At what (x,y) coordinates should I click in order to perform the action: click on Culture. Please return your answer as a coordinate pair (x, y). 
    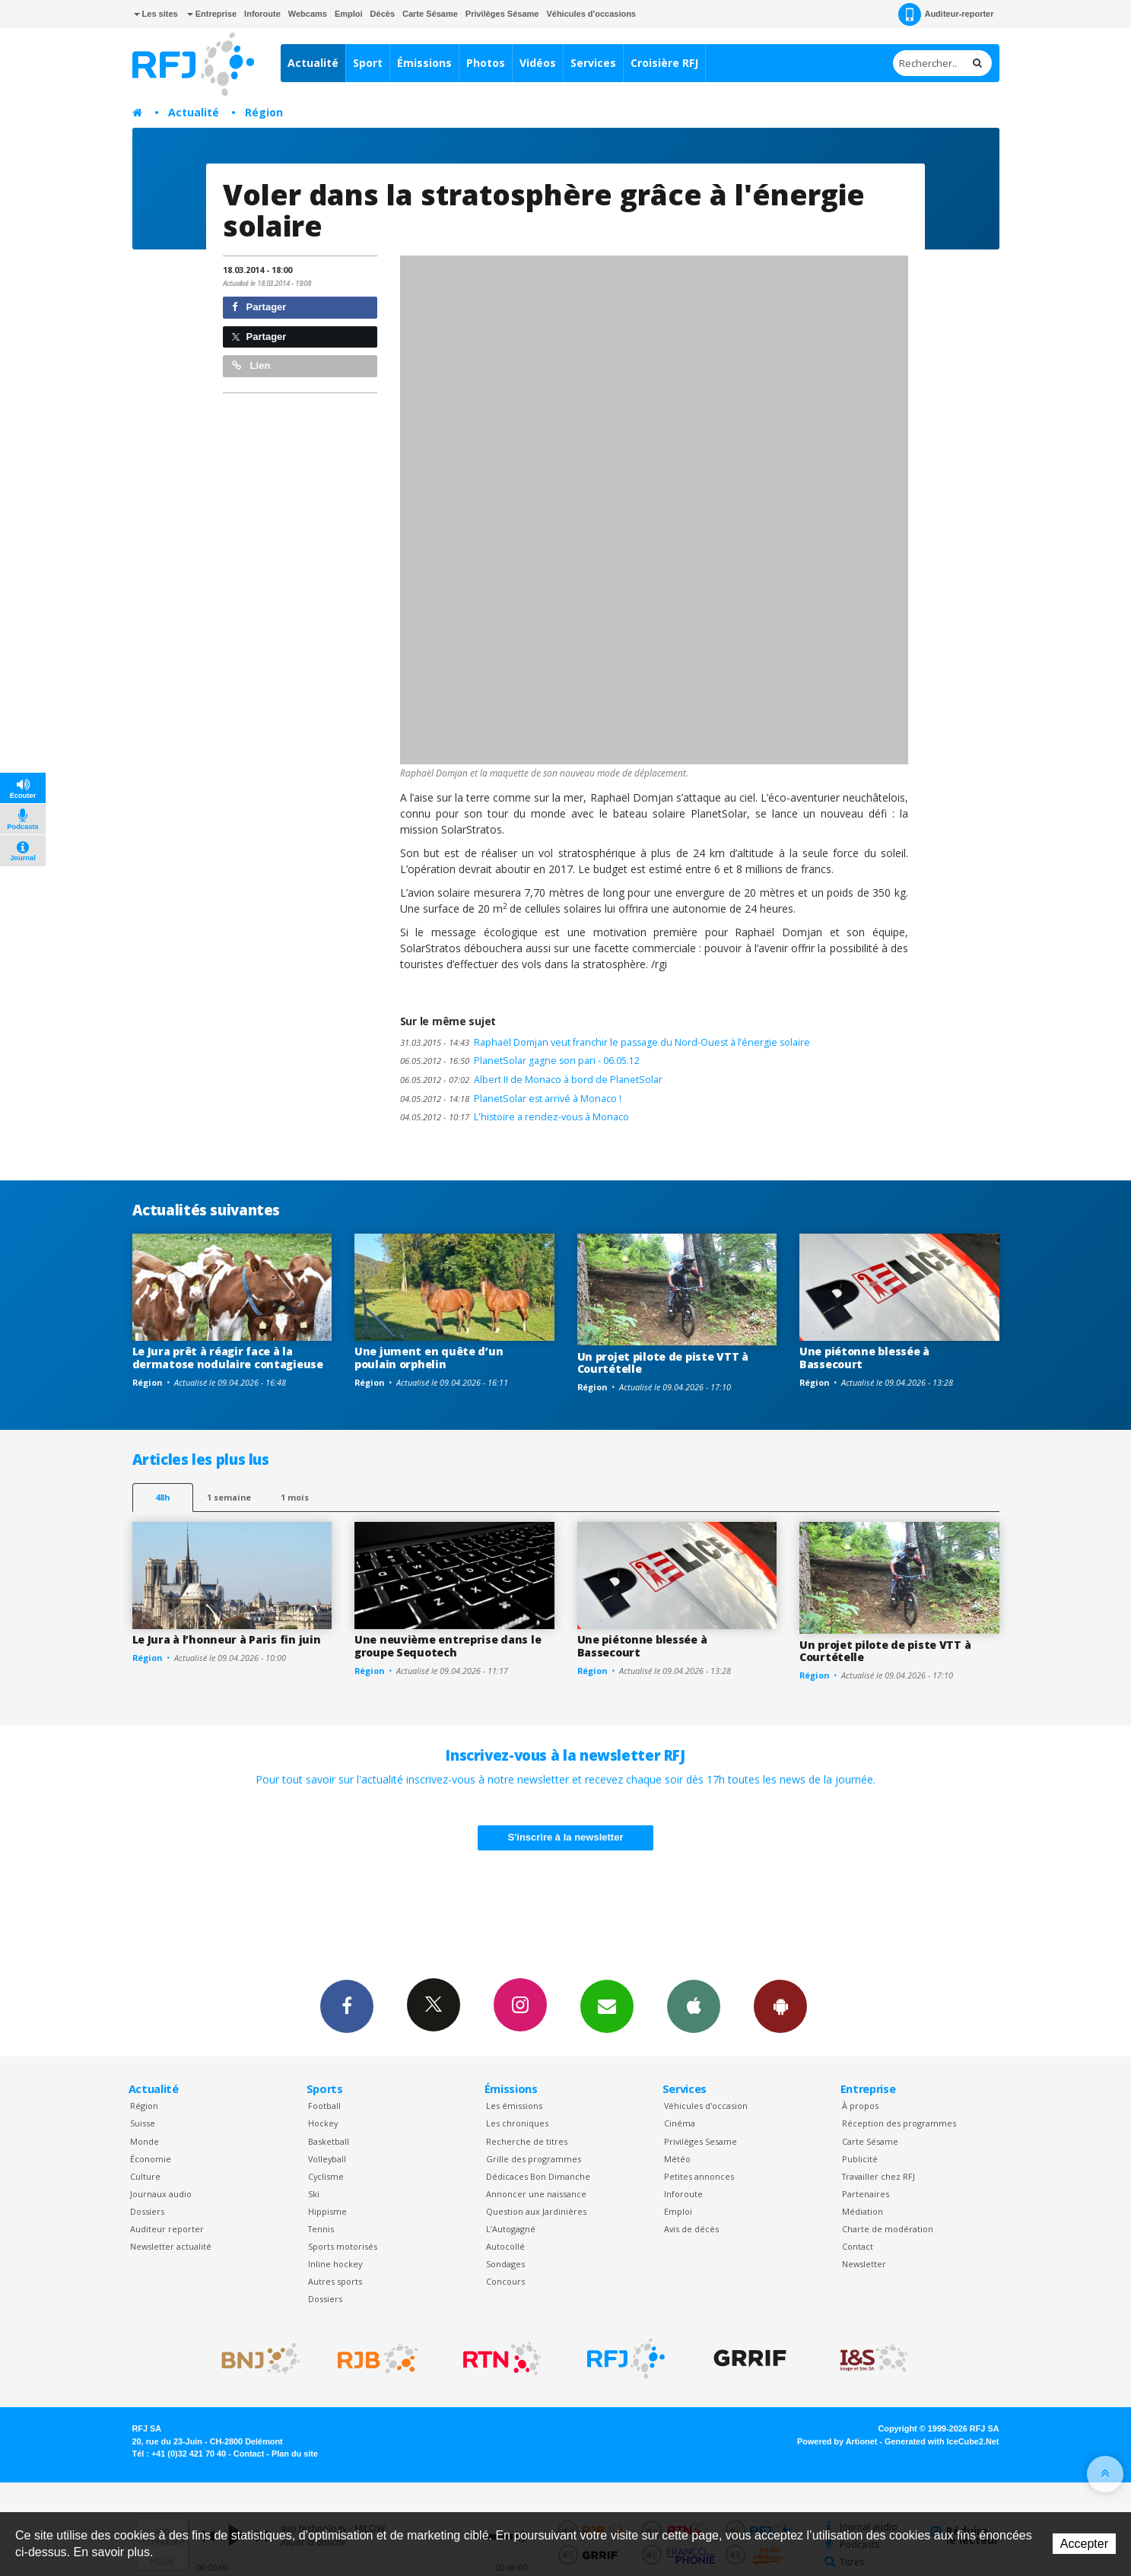
    Looking at the image, I should click on (145, 2176).